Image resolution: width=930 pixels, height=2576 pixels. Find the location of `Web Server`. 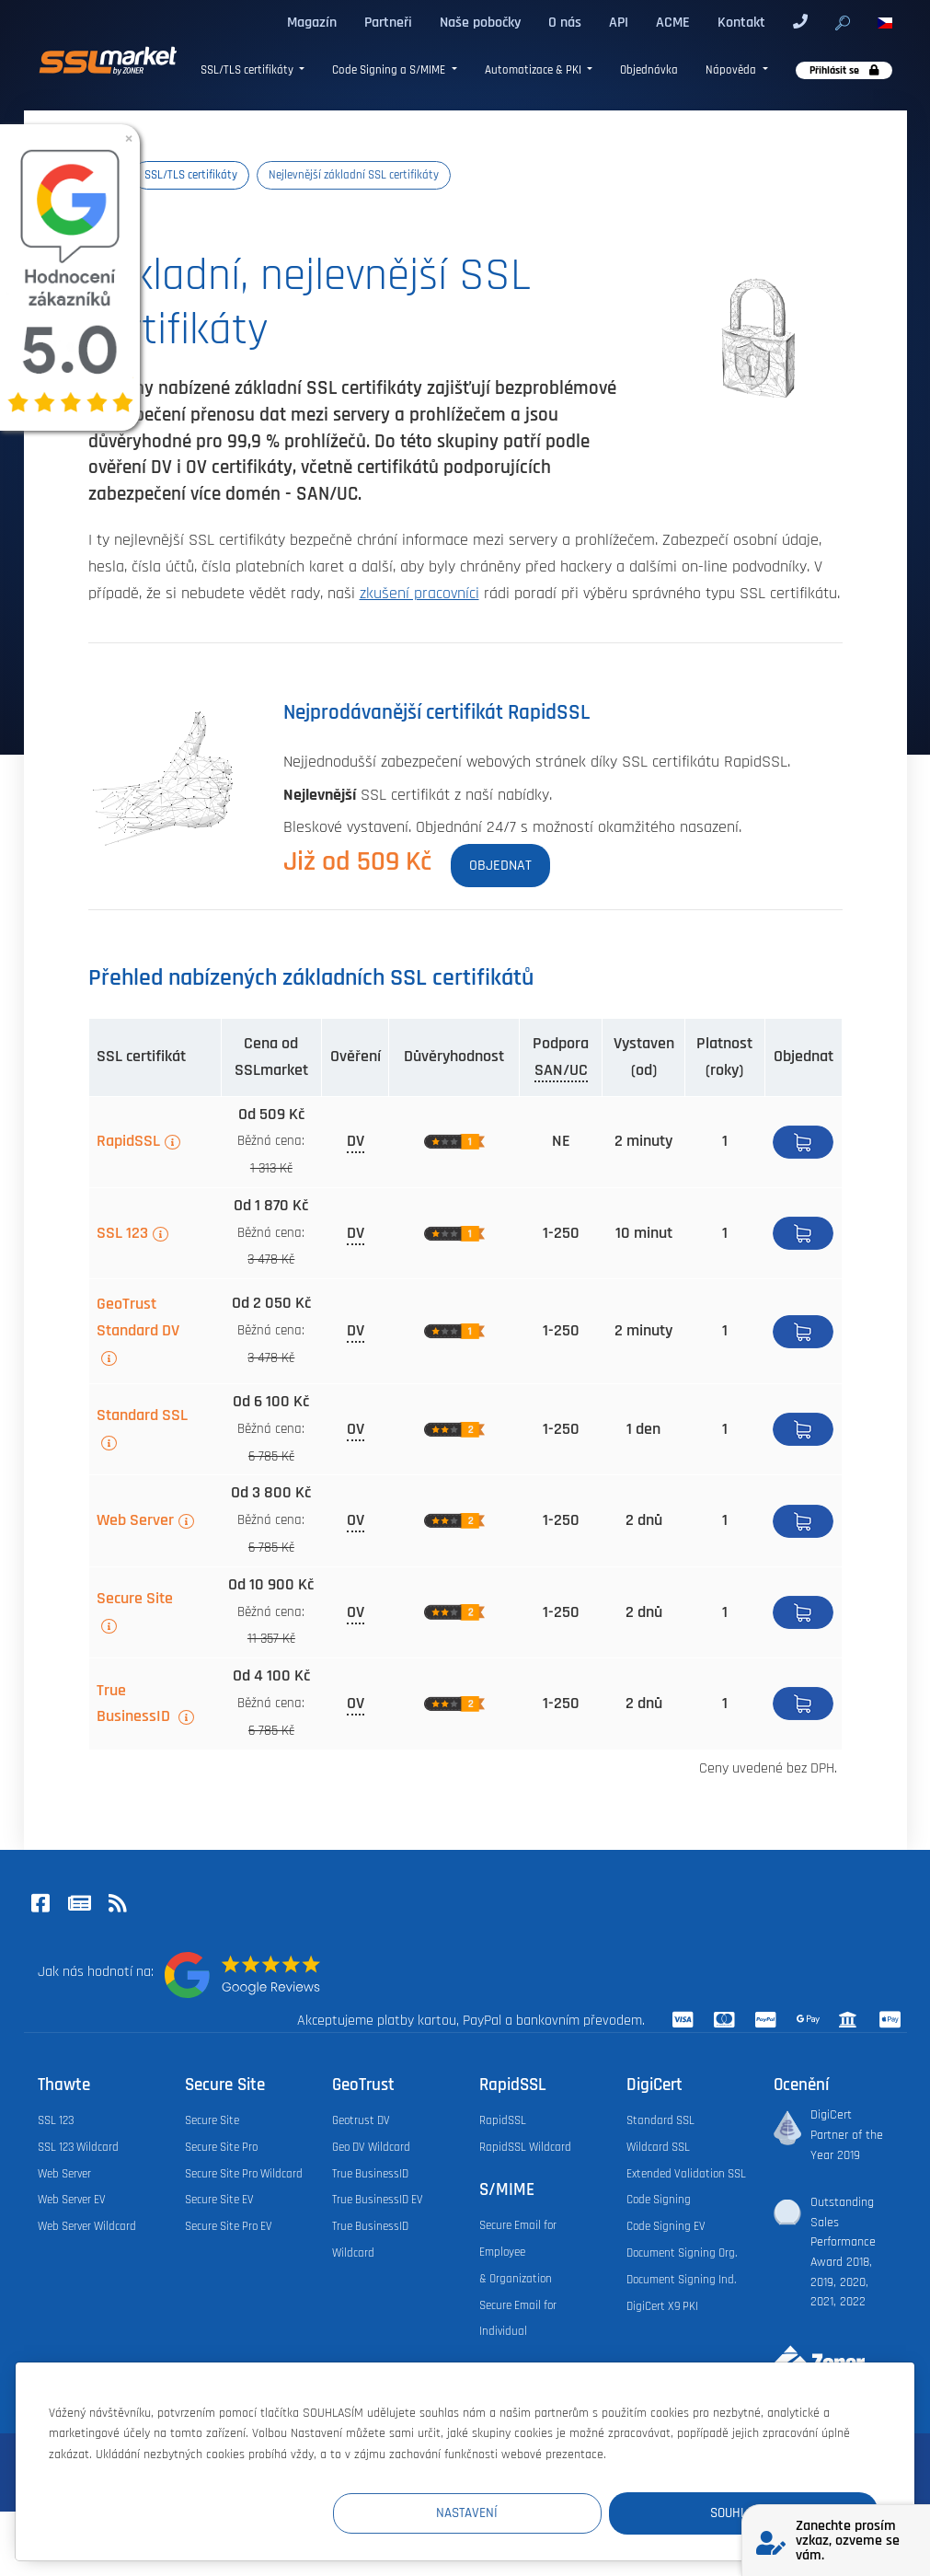

Web Server is located at coordinates (135, 1520).